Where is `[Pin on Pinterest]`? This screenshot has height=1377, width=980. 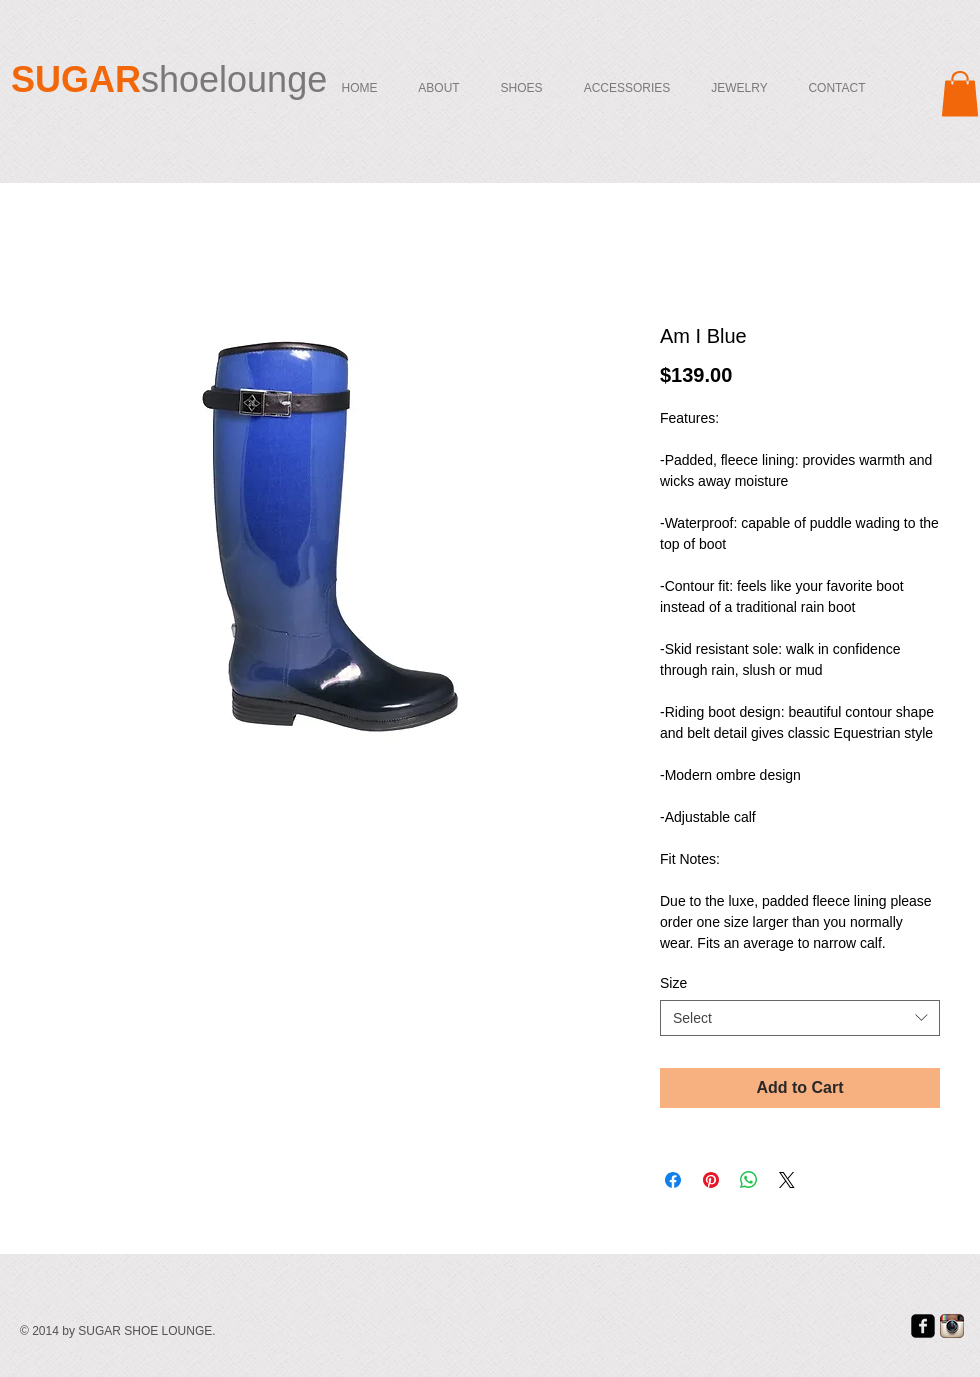 [Pin on Pinterest] is located at coordinates (711, 1180).